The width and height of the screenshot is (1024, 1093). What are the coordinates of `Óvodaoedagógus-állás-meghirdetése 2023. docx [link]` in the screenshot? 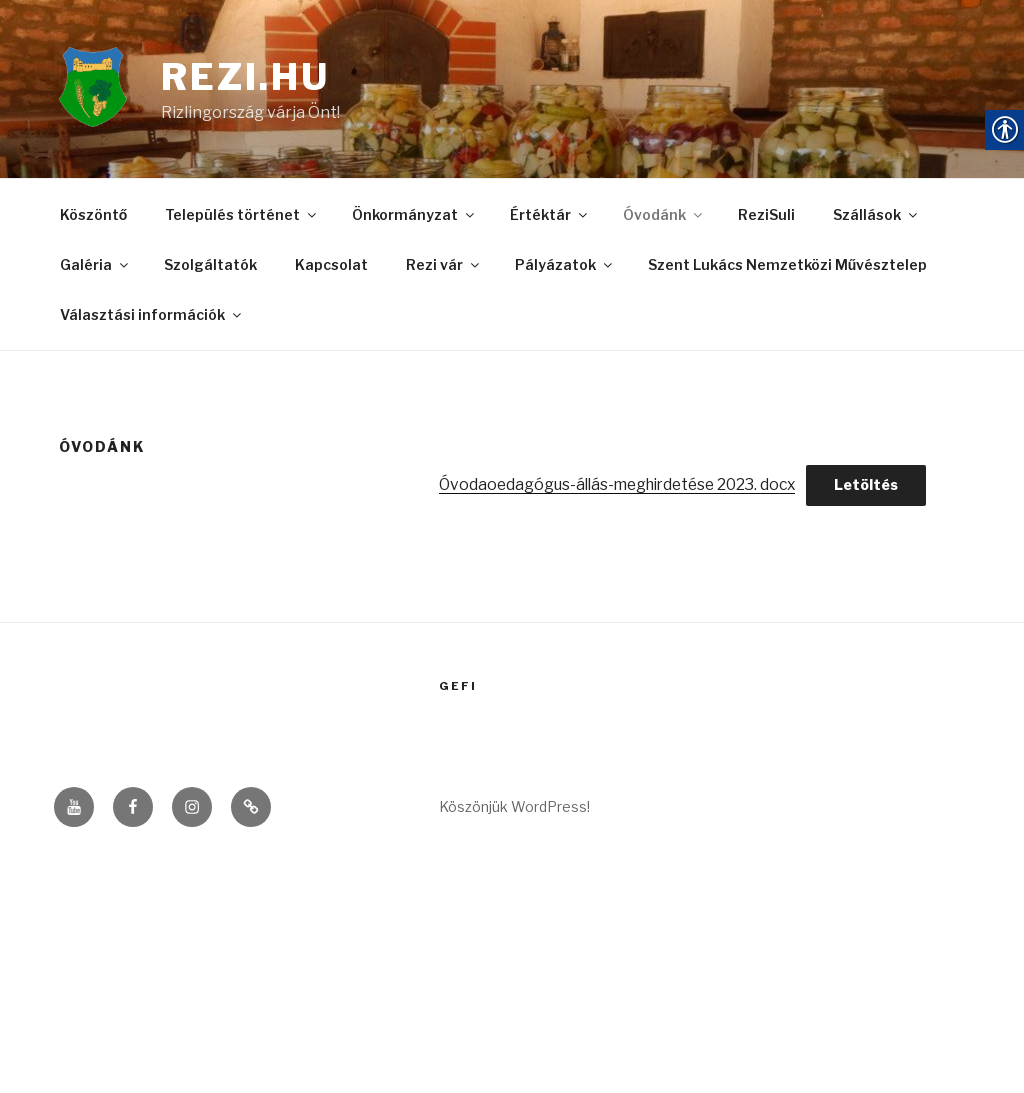 It's located at (626, 489).